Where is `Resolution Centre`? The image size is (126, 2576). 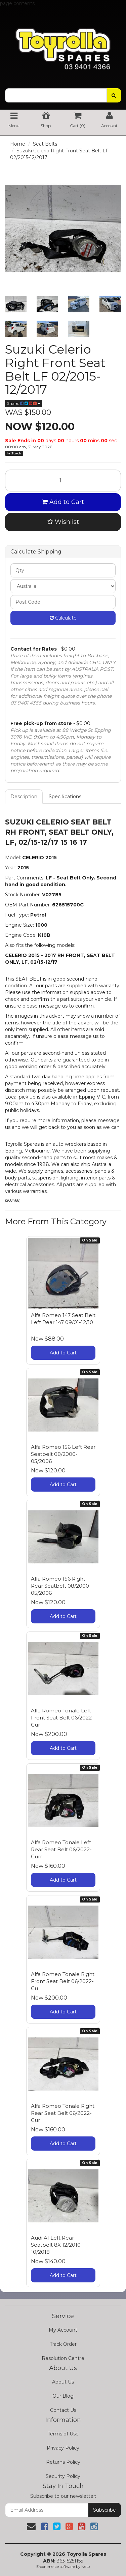
Resolution Centre is located at coordinates (63, 2358).